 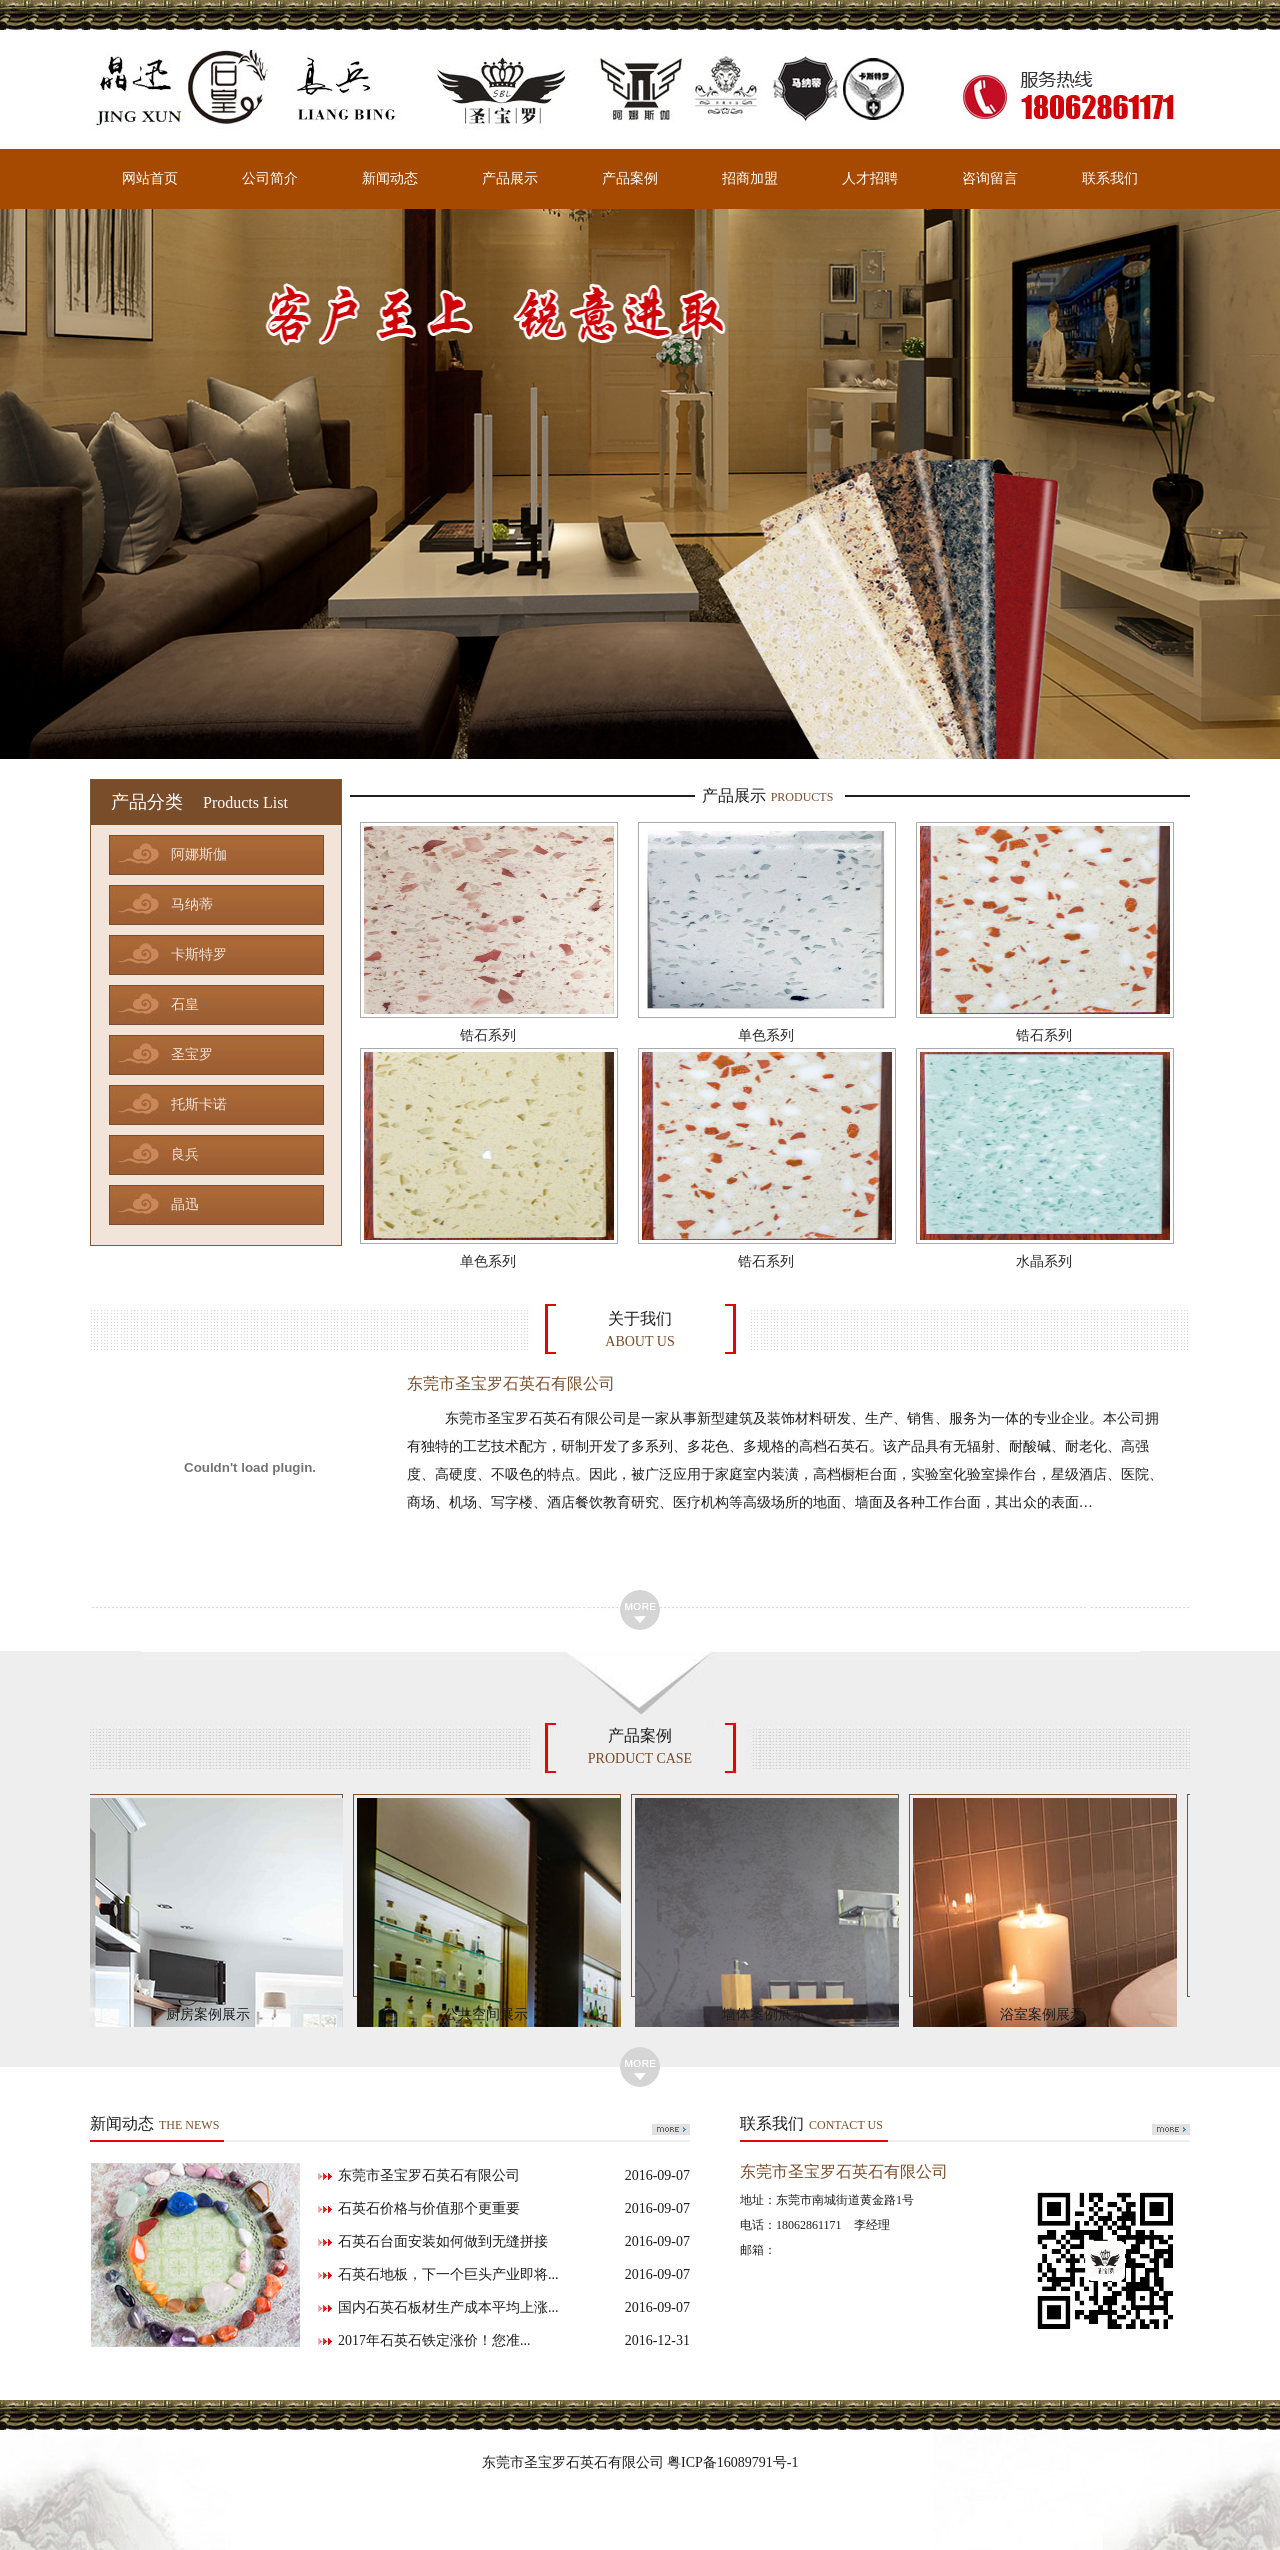 What do you see at coordinates (990, 178) in the screenshot?
I see `咨询留言` at bounding box center [990, 178].